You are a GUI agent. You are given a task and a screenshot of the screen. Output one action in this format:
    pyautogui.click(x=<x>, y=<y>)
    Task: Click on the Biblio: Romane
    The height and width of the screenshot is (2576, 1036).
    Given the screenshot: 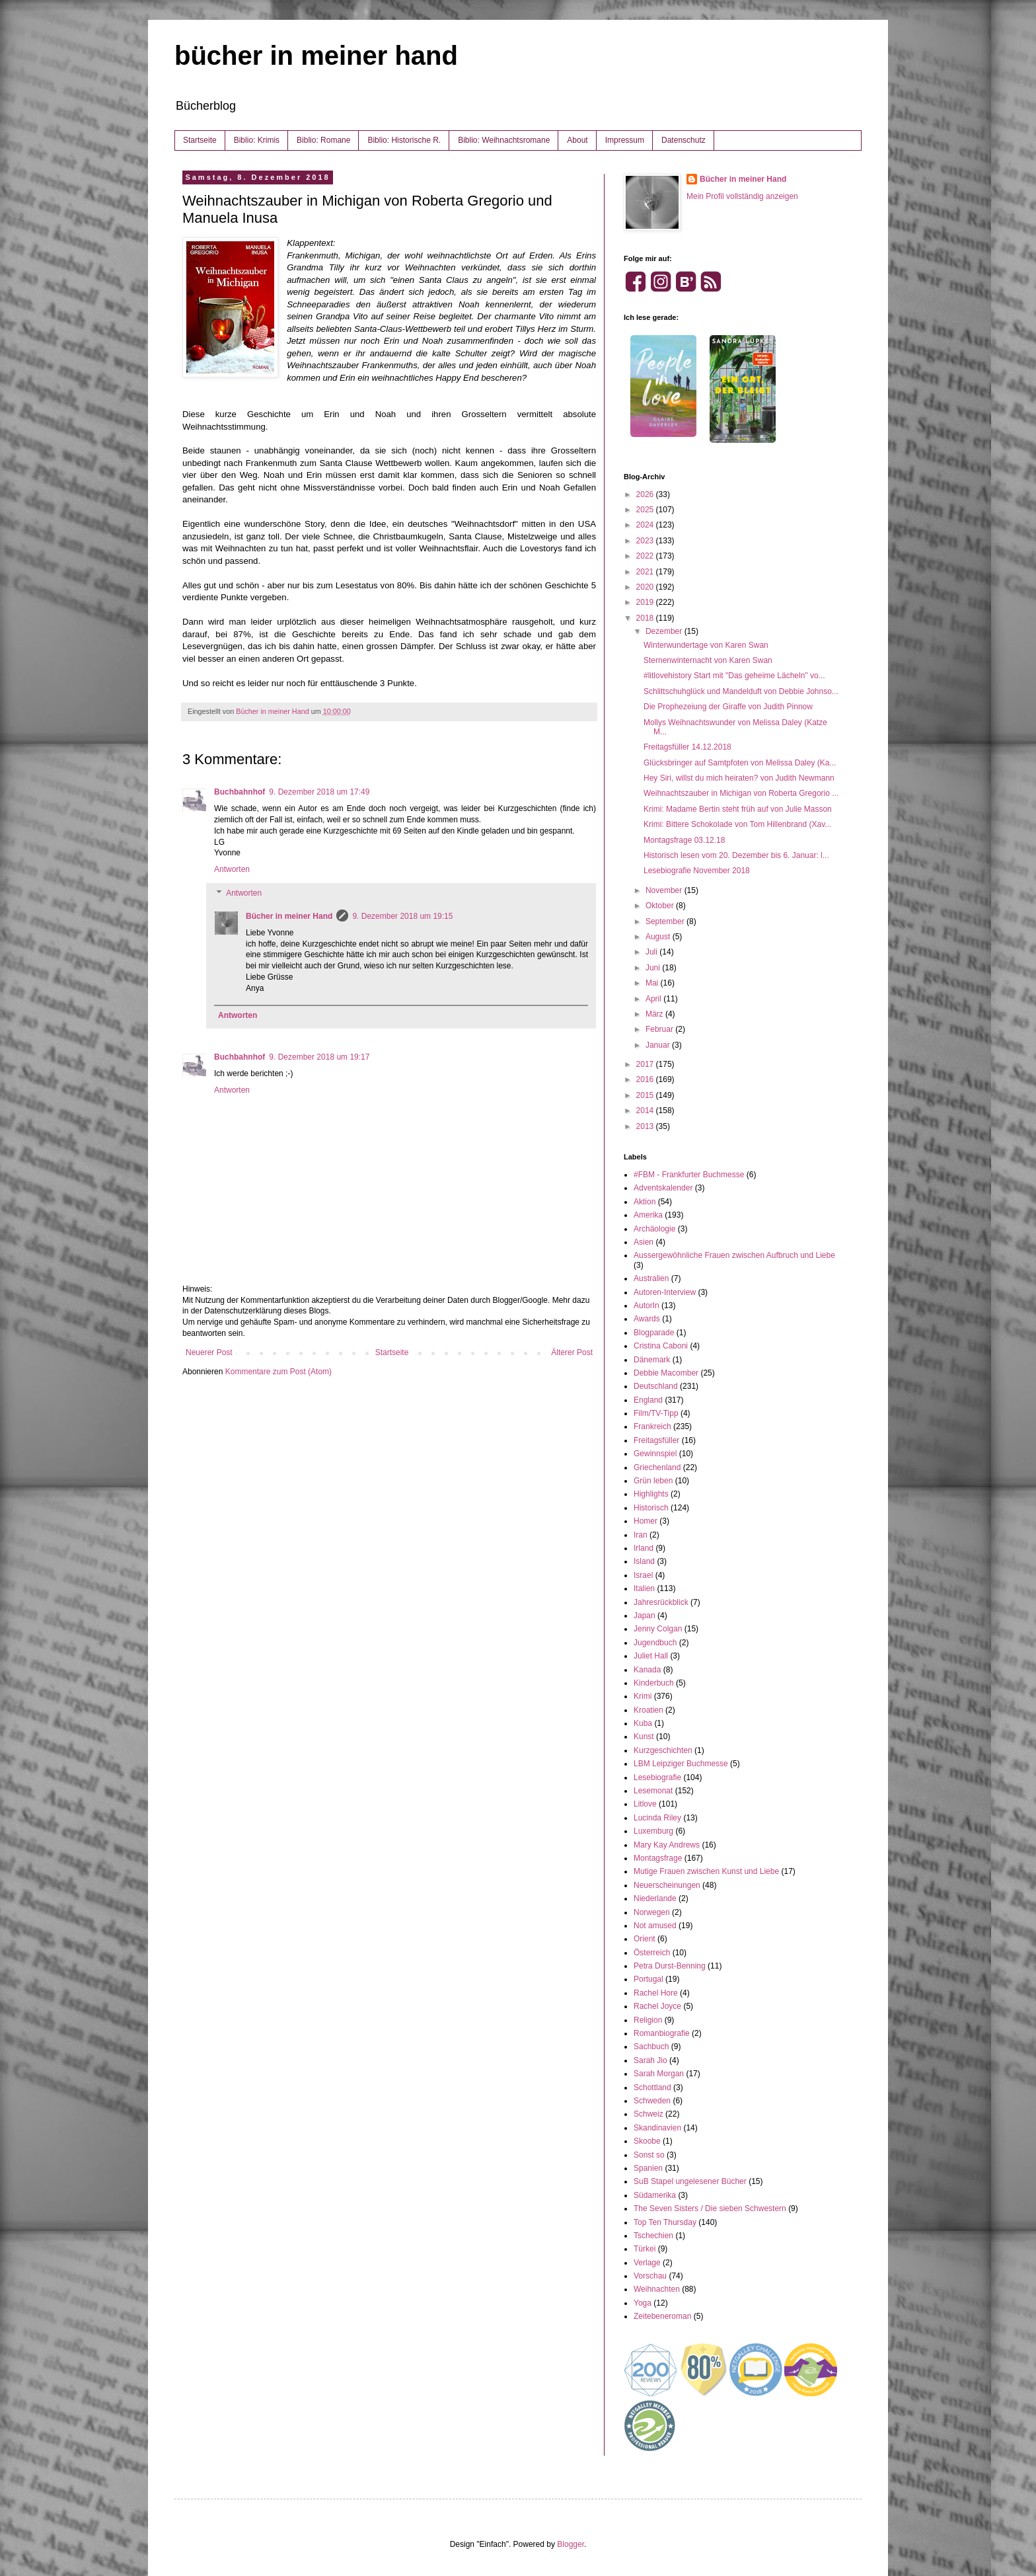 What is the action you would take?
    pyautogui.click(x=323, y=140)
    